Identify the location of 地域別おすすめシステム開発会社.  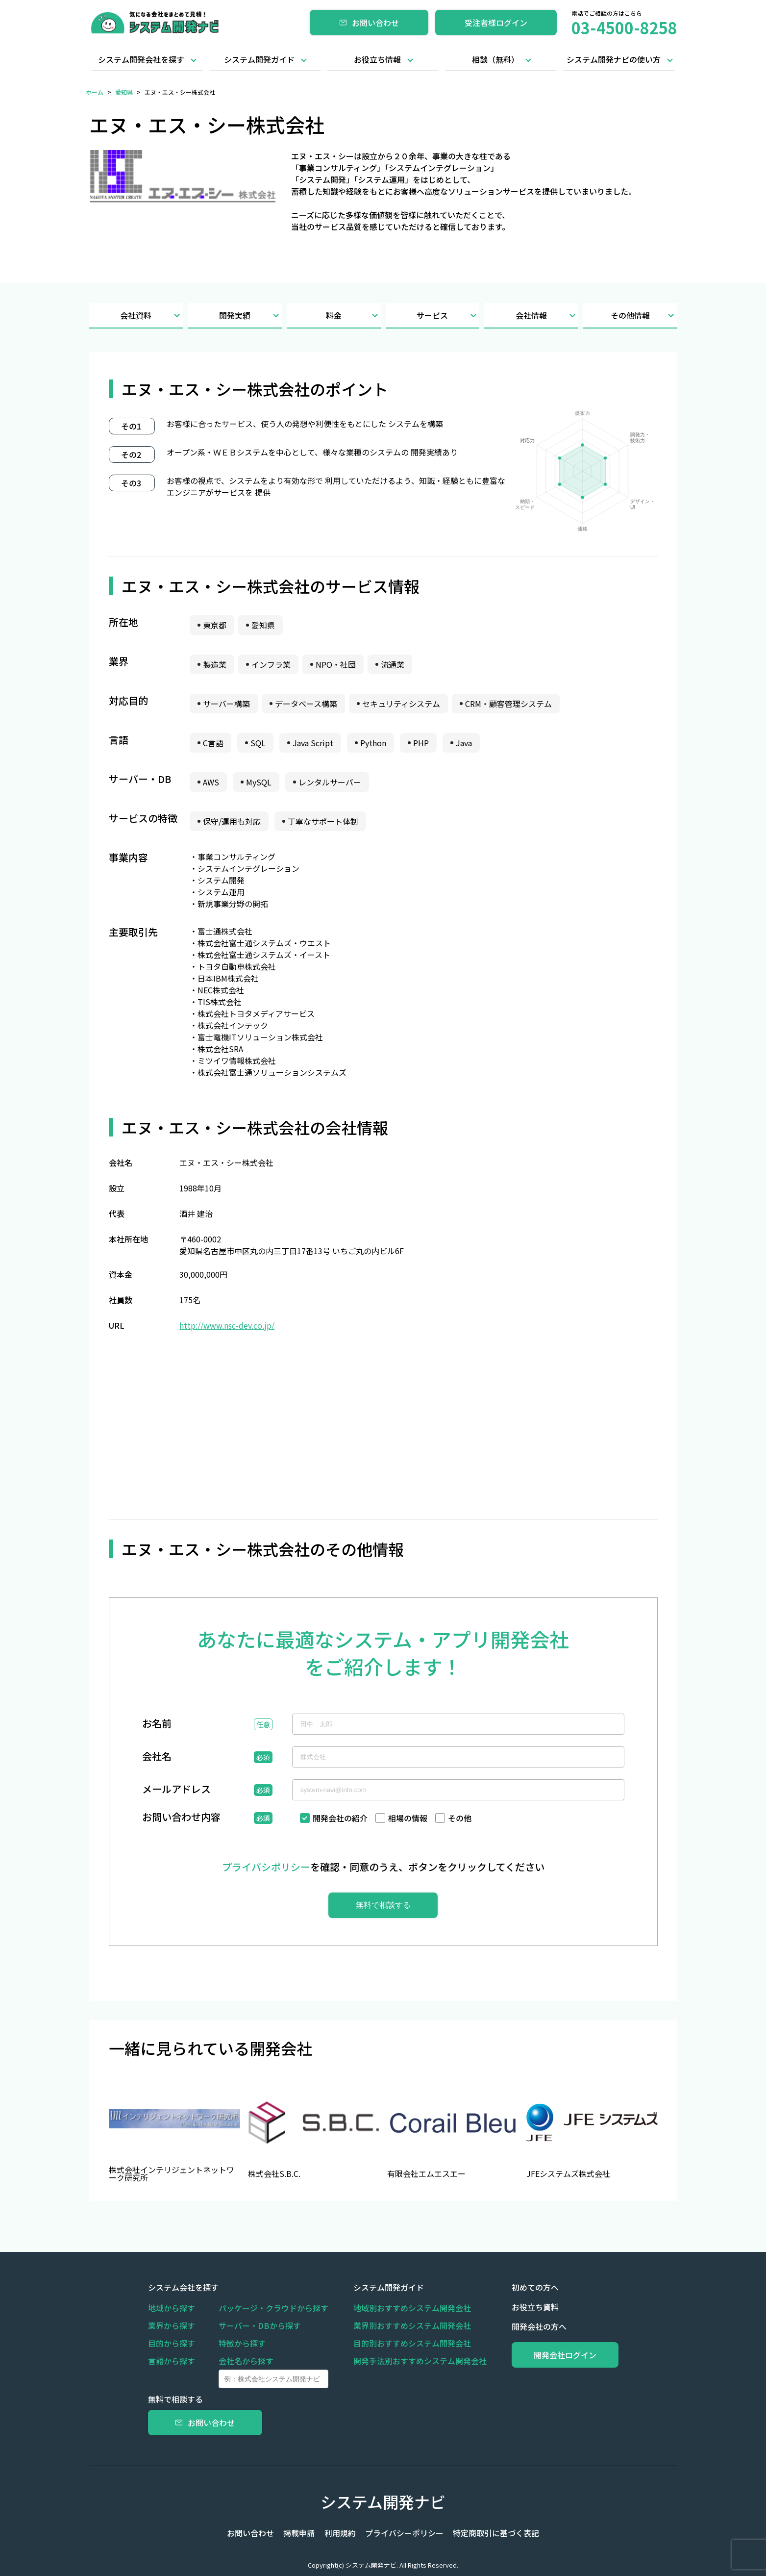
(410, 2308).